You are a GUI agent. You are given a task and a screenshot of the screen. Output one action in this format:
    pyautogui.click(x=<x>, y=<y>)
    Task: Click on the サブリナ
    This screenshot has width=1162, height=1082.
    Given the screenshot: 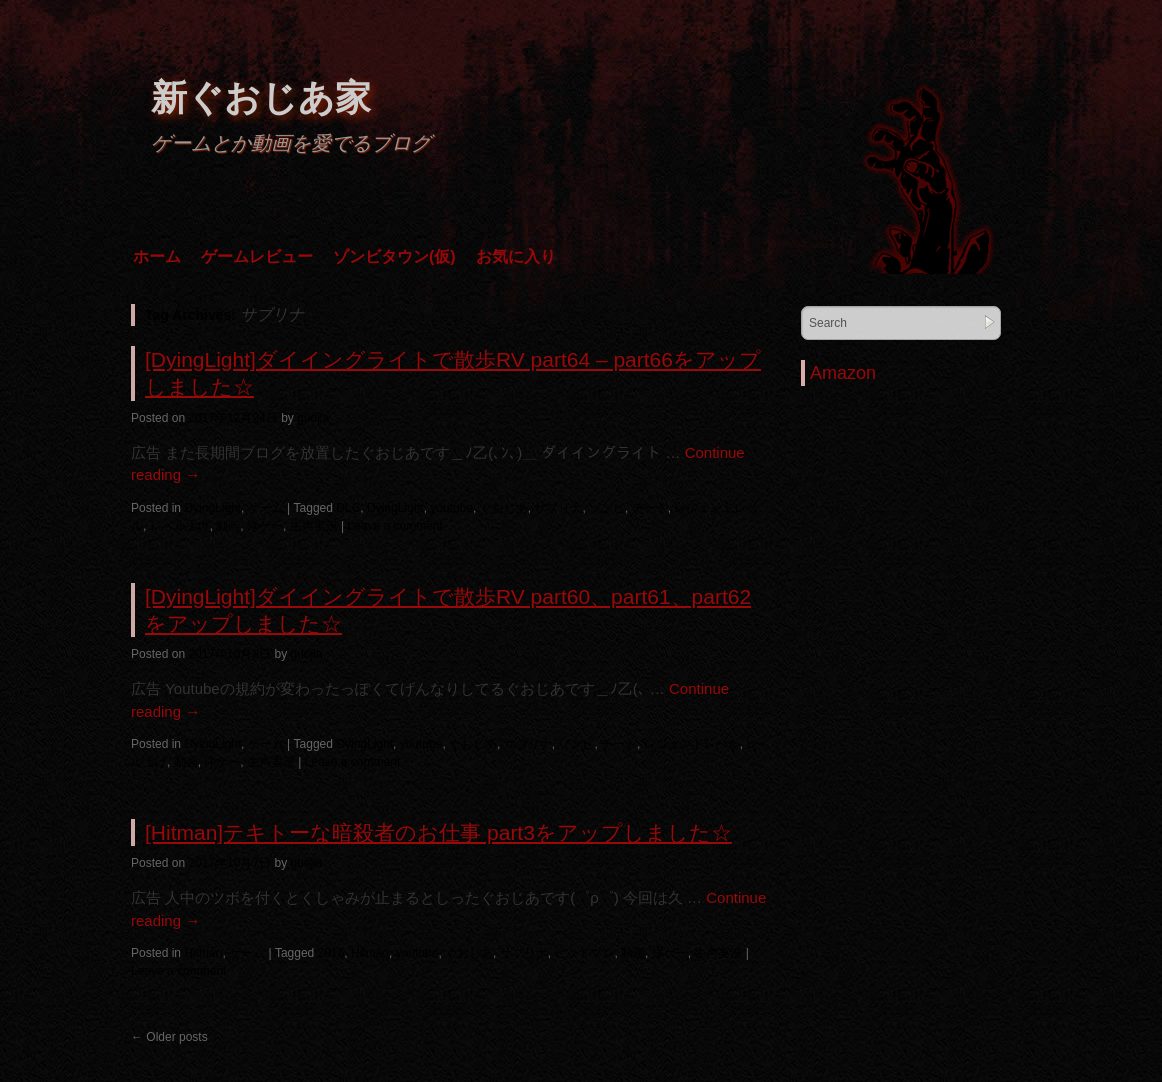 What is the action you would take?
    pyautogui.click(x=558, y=508)
    